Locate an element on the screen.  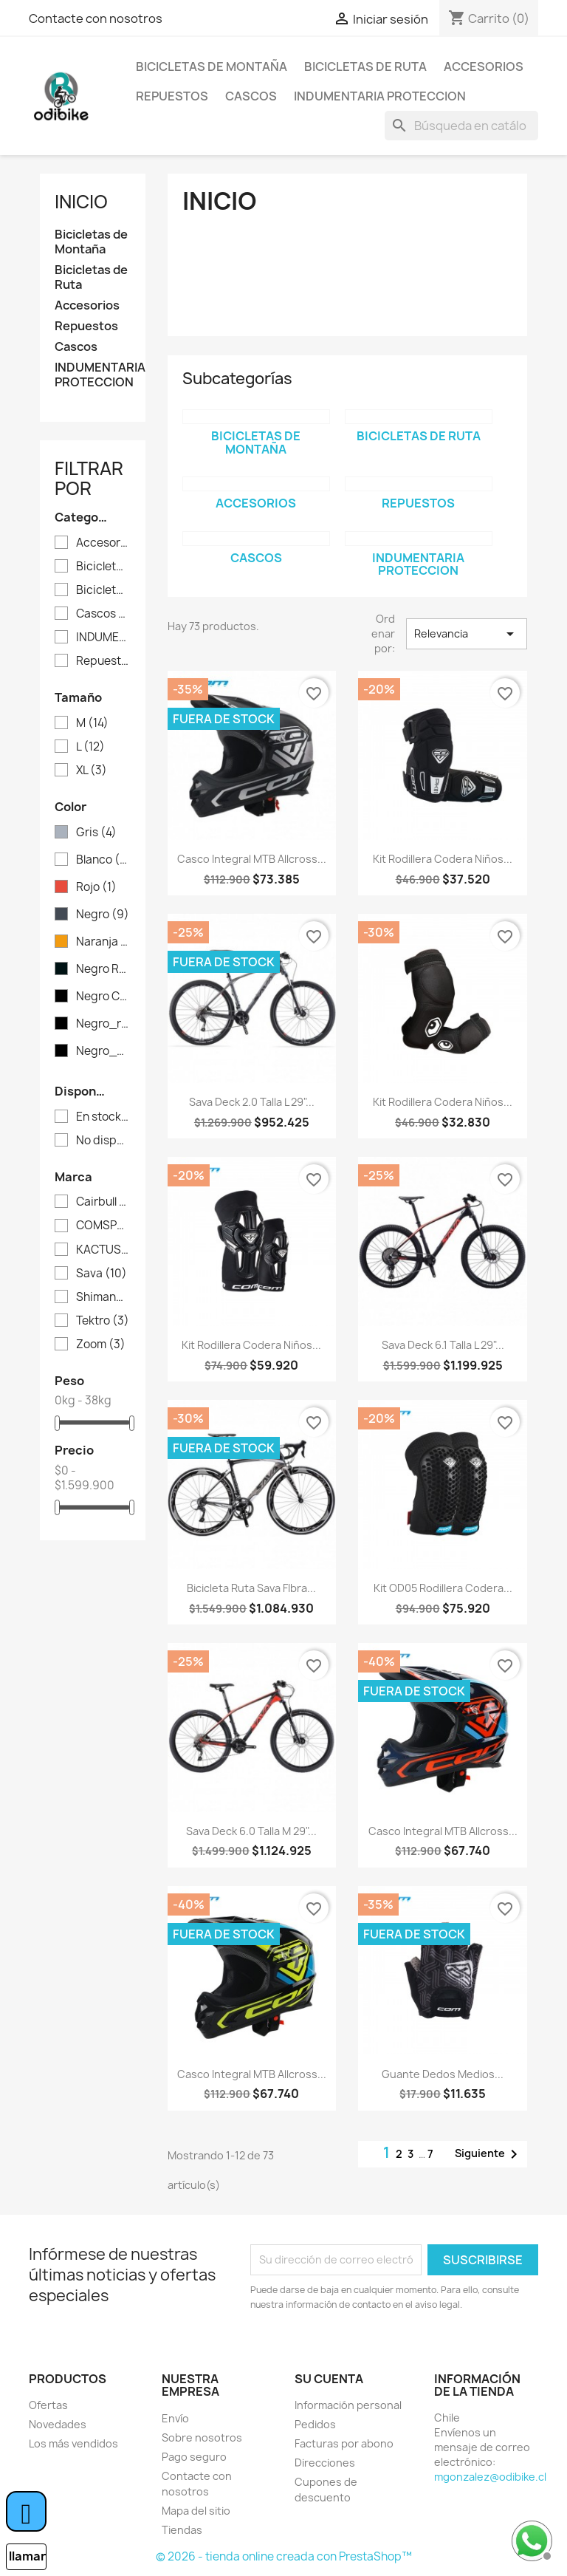
Negro Camo is located at coordinates (103, 996).